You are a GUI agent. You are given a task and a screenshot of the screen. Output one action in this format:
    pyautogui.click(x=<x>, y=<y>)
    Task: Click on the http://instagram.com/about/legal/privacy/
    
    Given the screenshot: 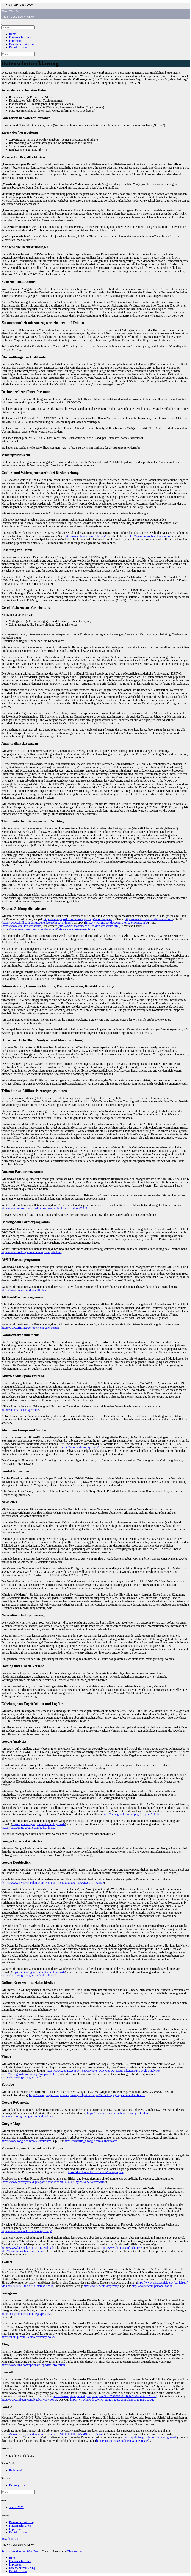 What is the action you would take?
    pyautogui.click(x=26, y=2313)
    